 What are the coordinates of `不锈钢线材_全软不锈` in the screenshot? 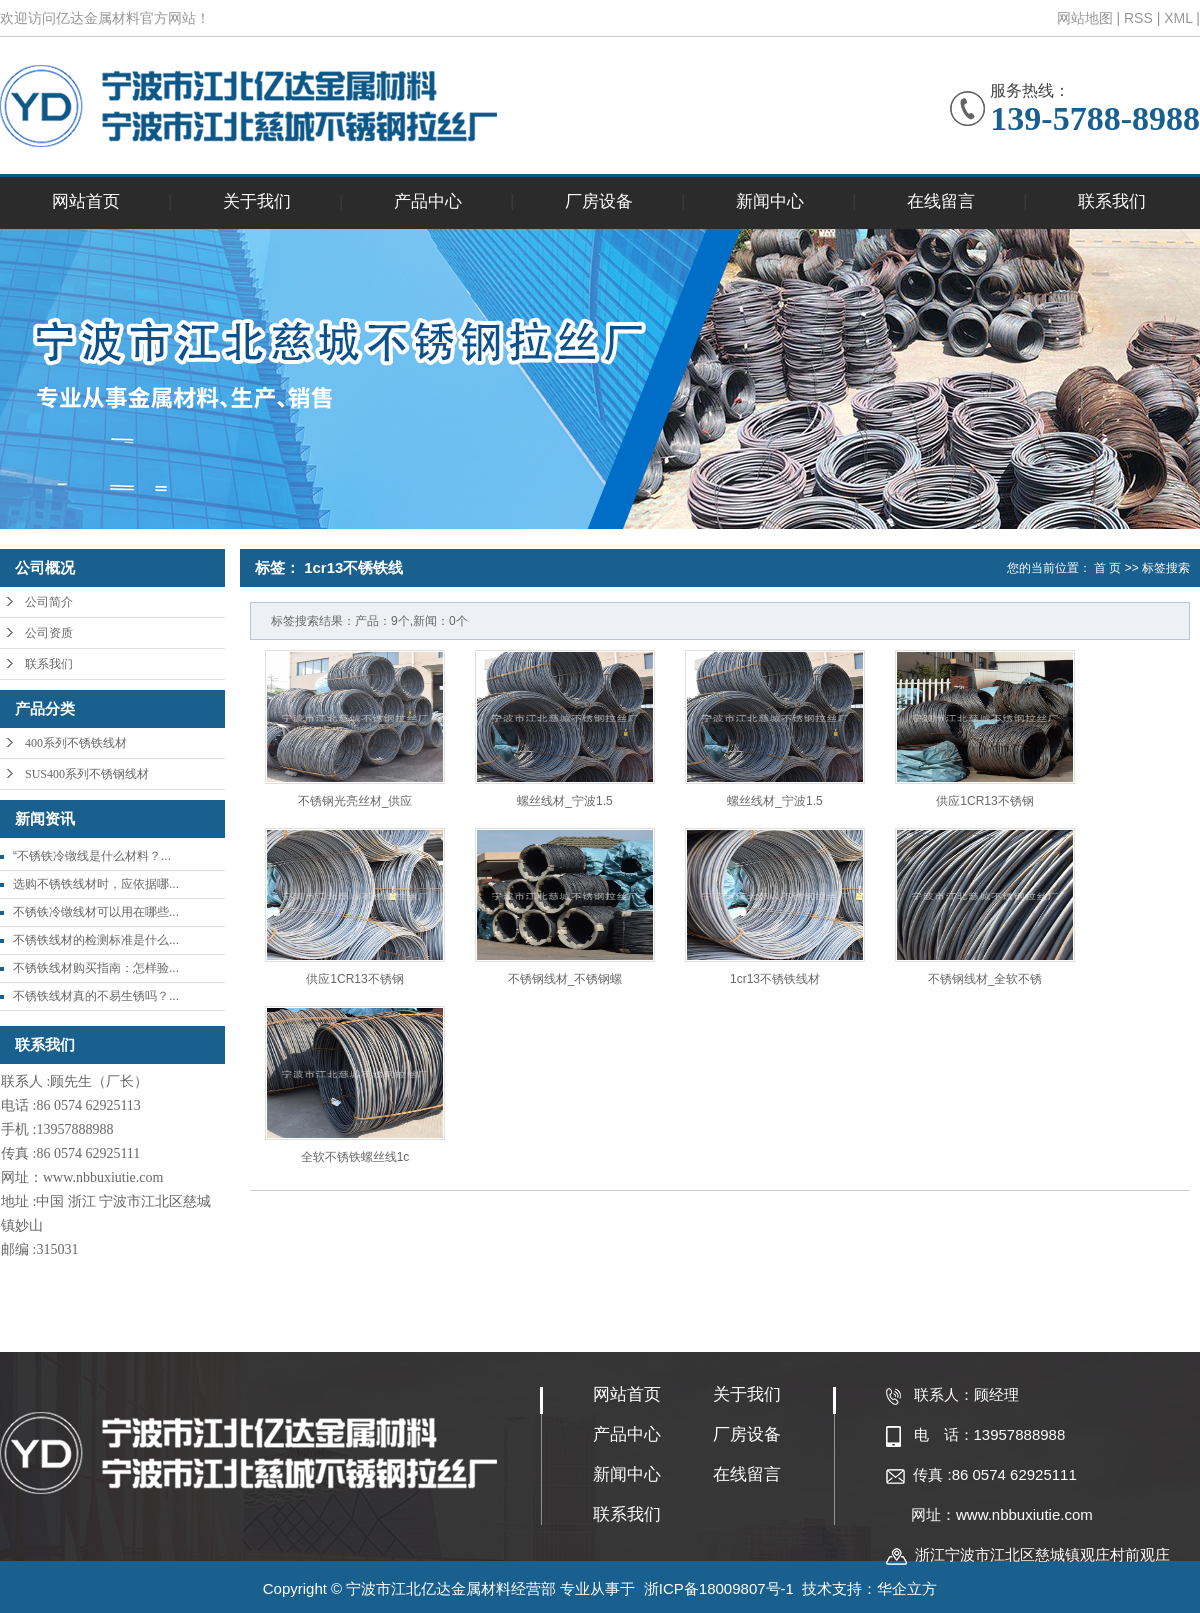 It's located at (985, 979).